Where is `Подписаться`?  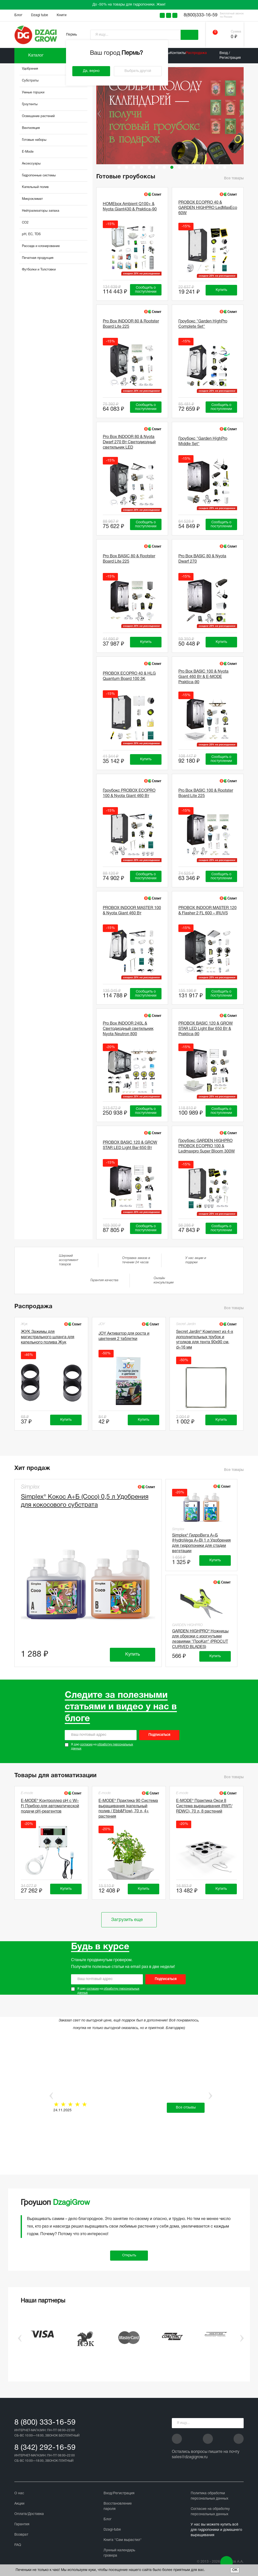 Подписаться is located at coordinates (159, 1735).